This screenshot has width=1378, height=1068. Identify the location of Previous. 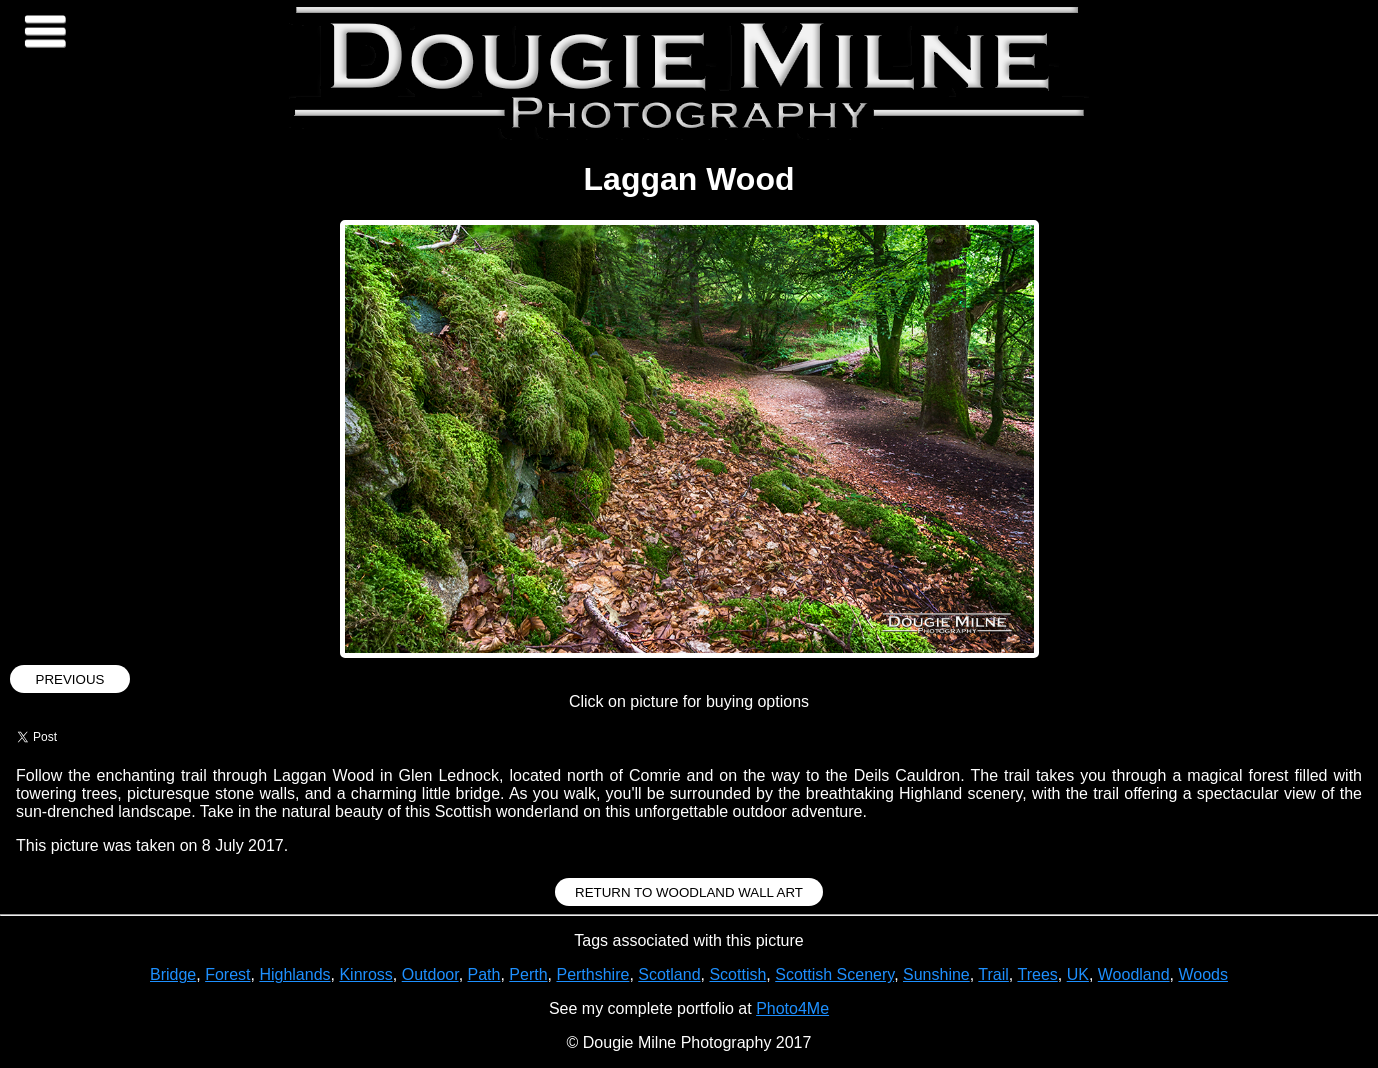
(70, 679).